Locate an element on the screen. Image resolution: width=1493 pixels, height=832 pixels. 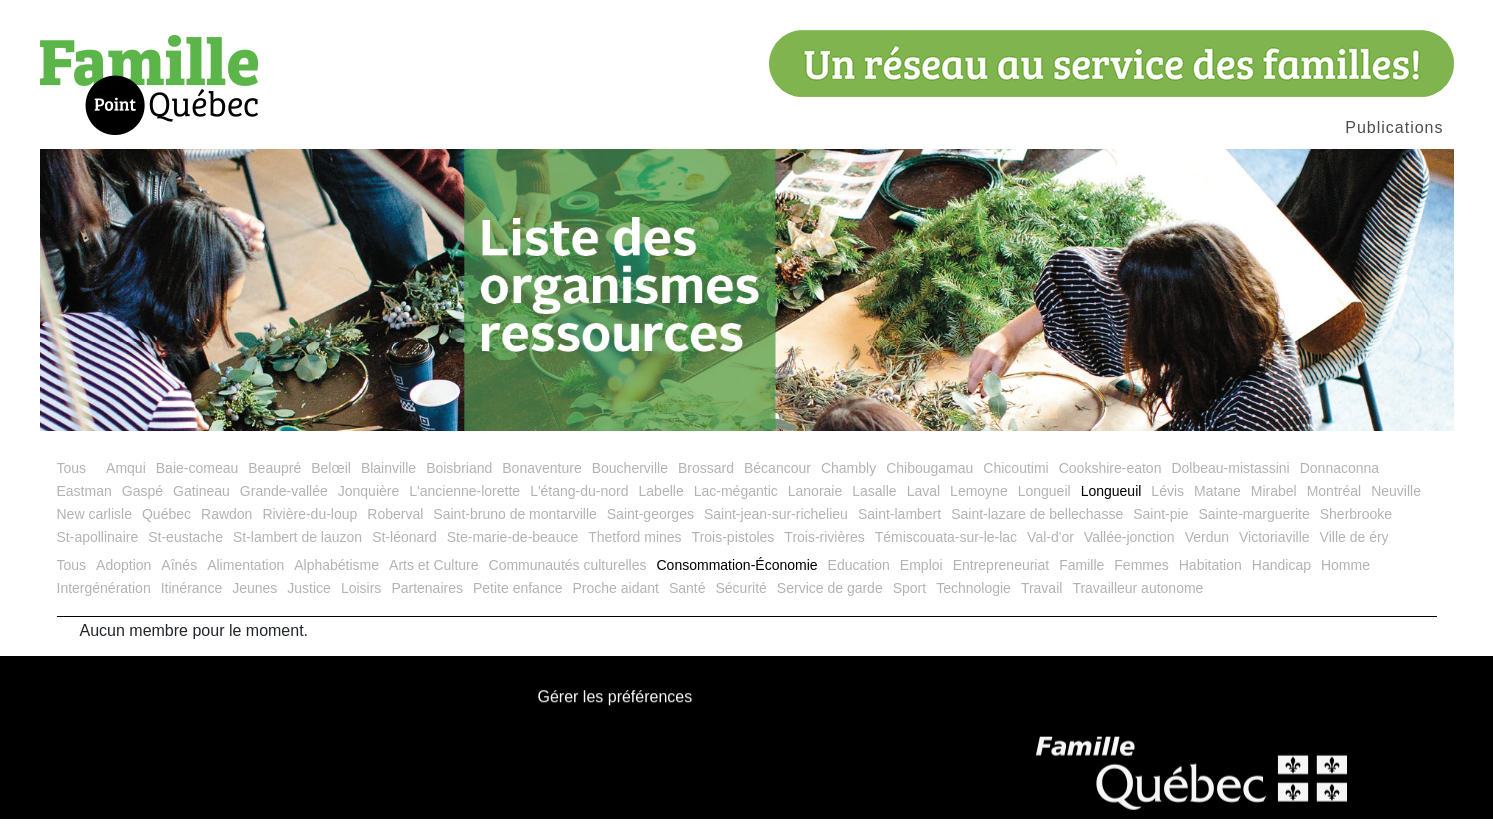
Sainte-marguerite is located at coordinates (1253, 527).